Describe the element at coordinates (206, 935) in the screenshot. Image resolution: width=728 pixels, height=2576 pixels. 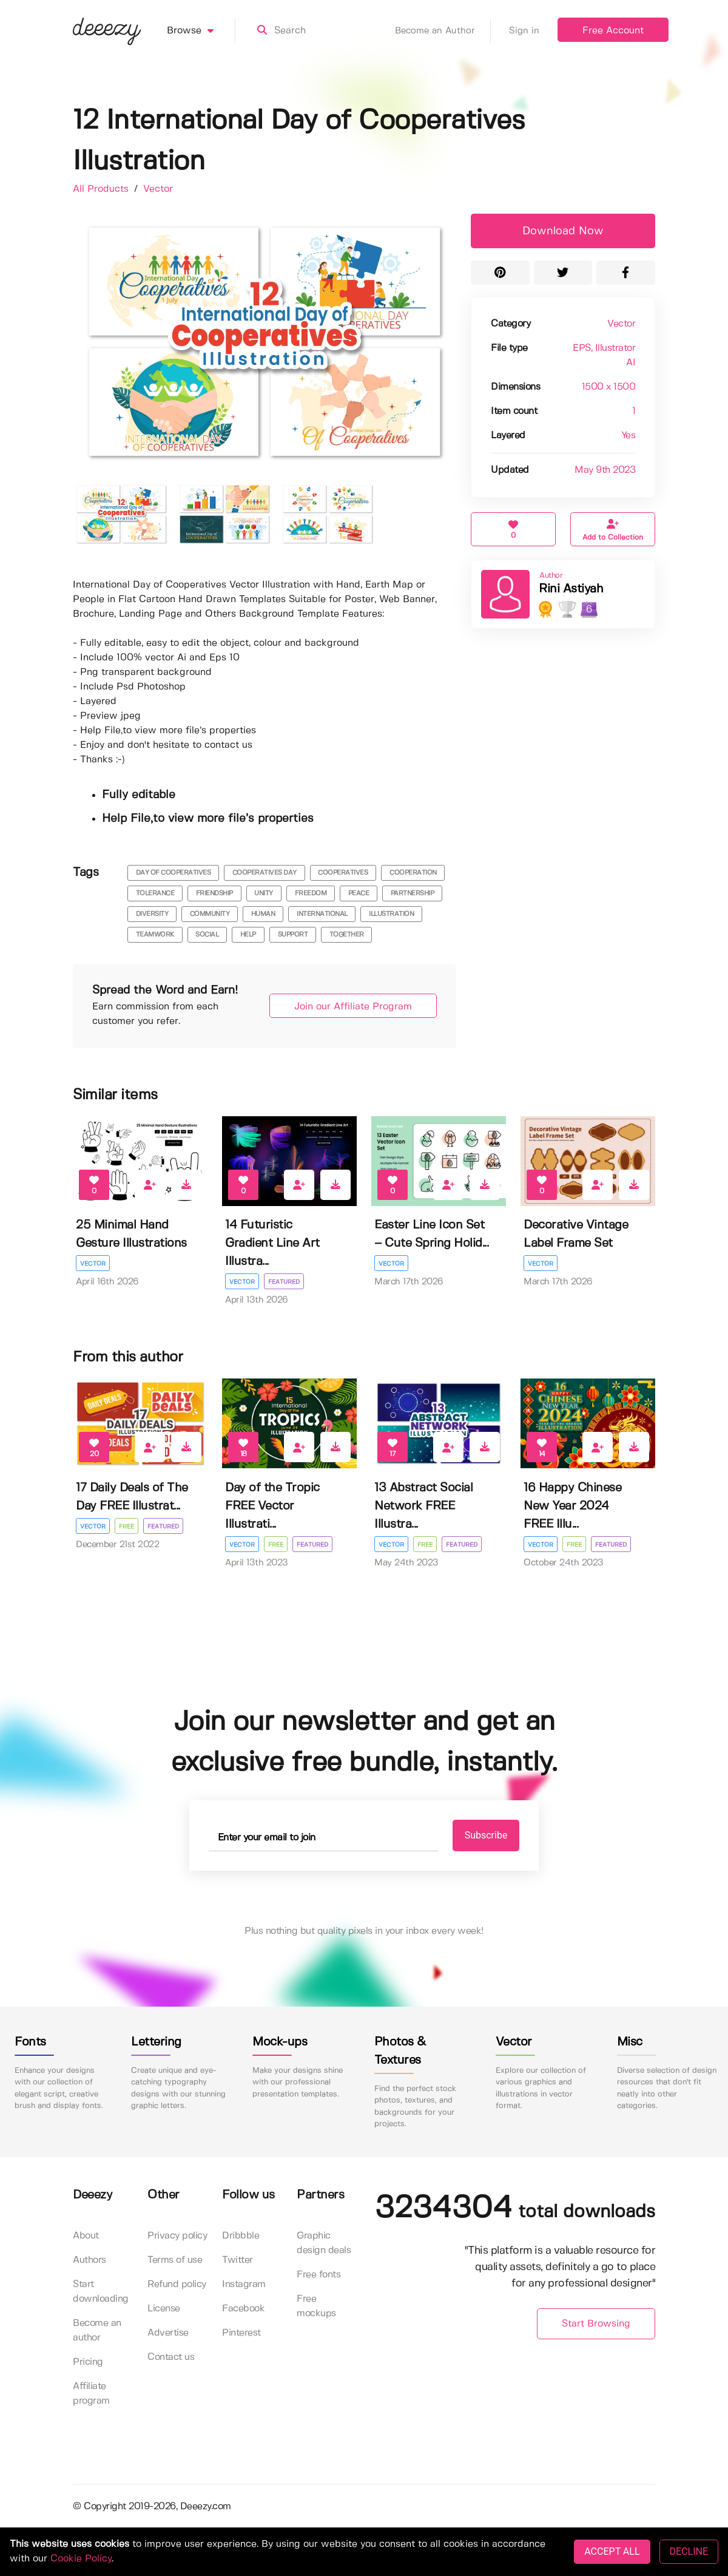
I see `social` at that location.